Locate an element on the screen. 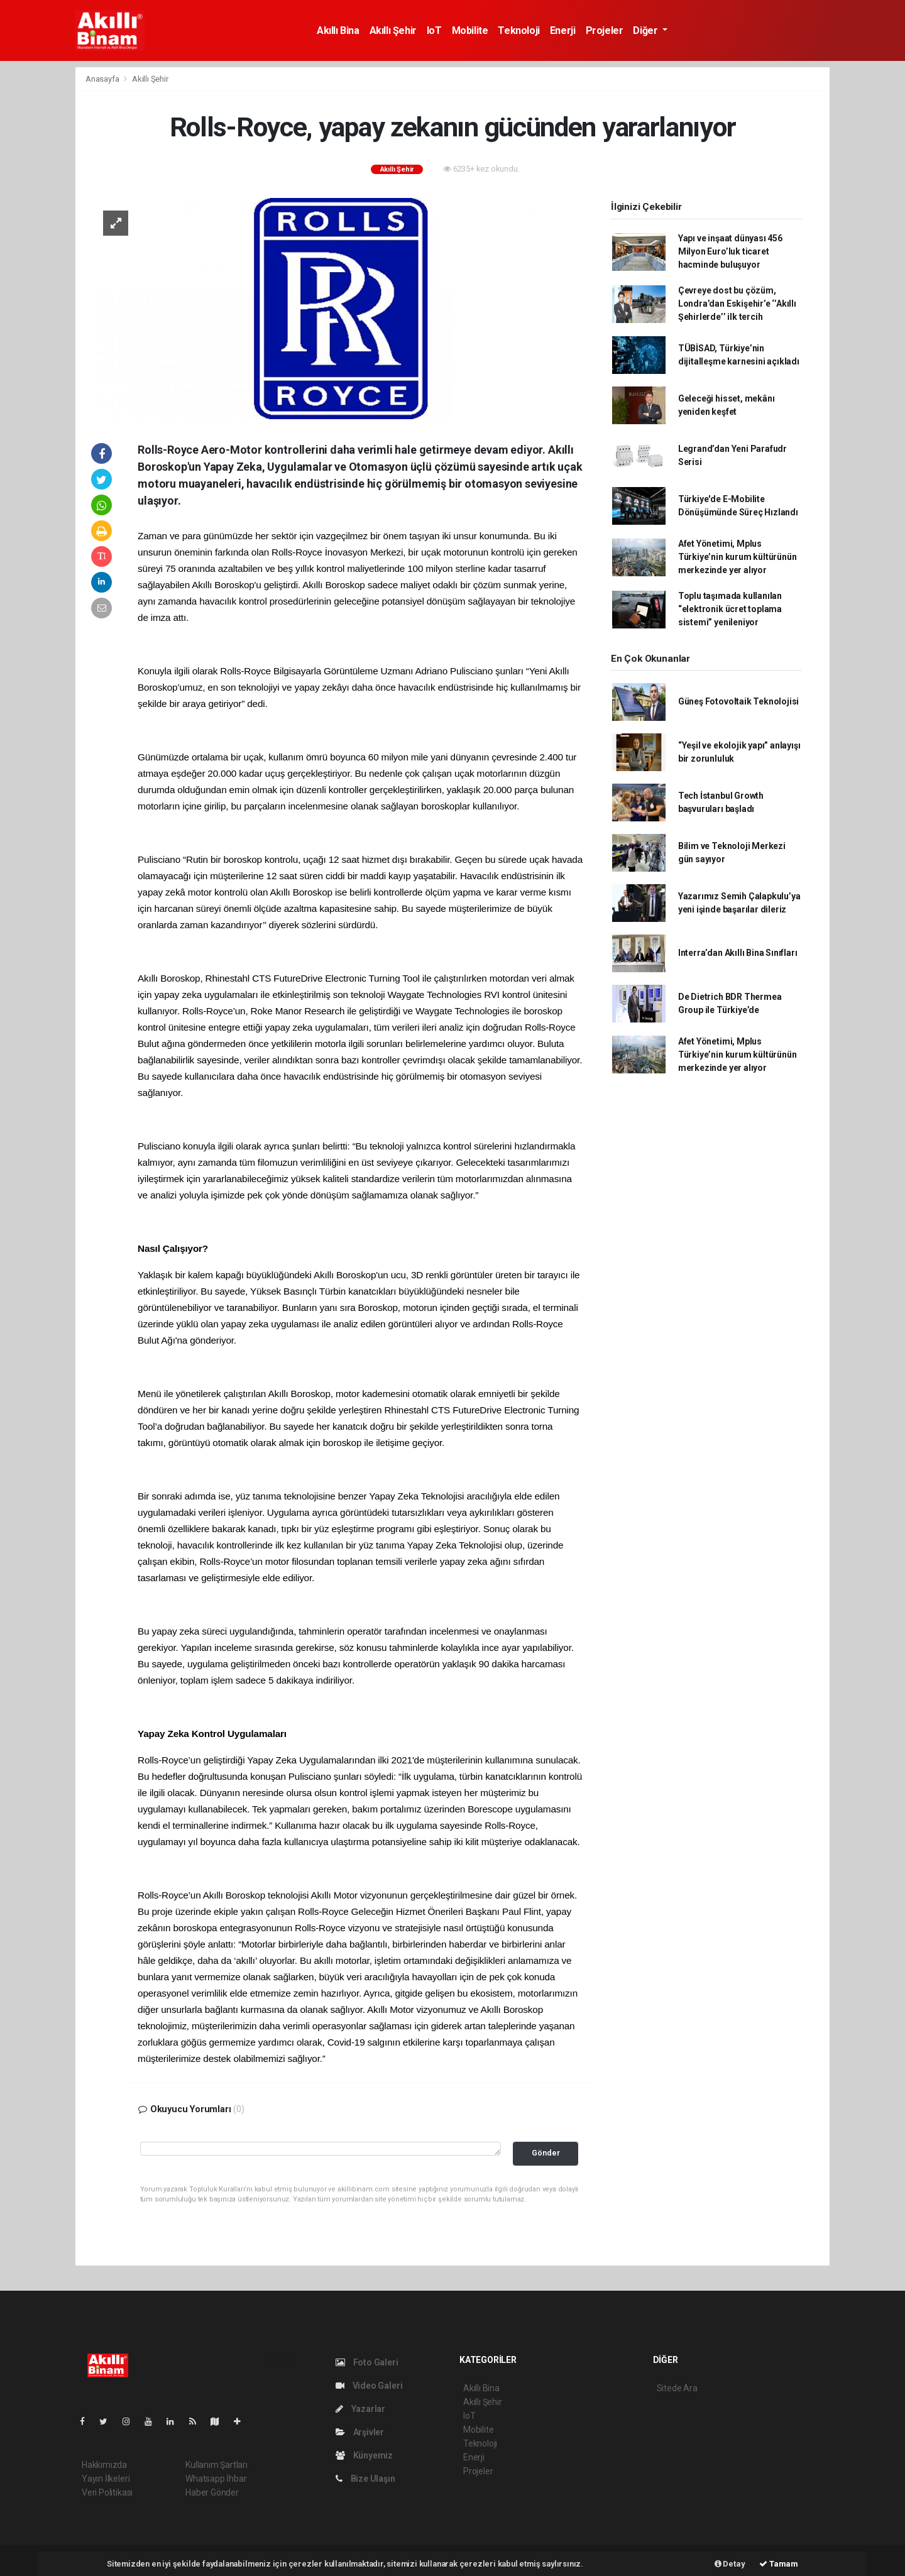 The width and height of the screenshot is (905, 2576). IoT is located at coordinates (434, 30).